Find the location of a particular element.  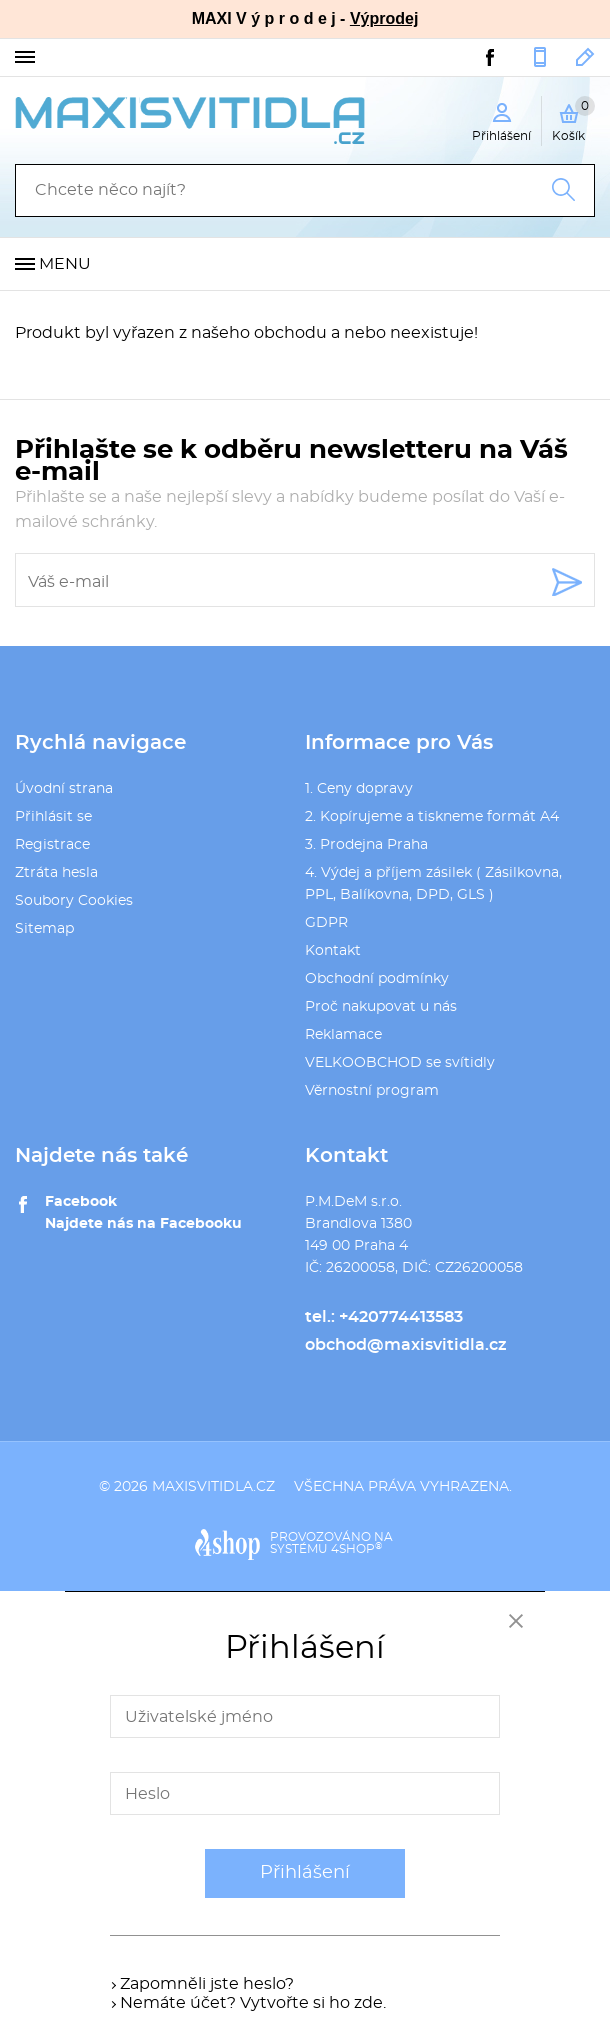

Facebook is located at coordinates (81, 1202).